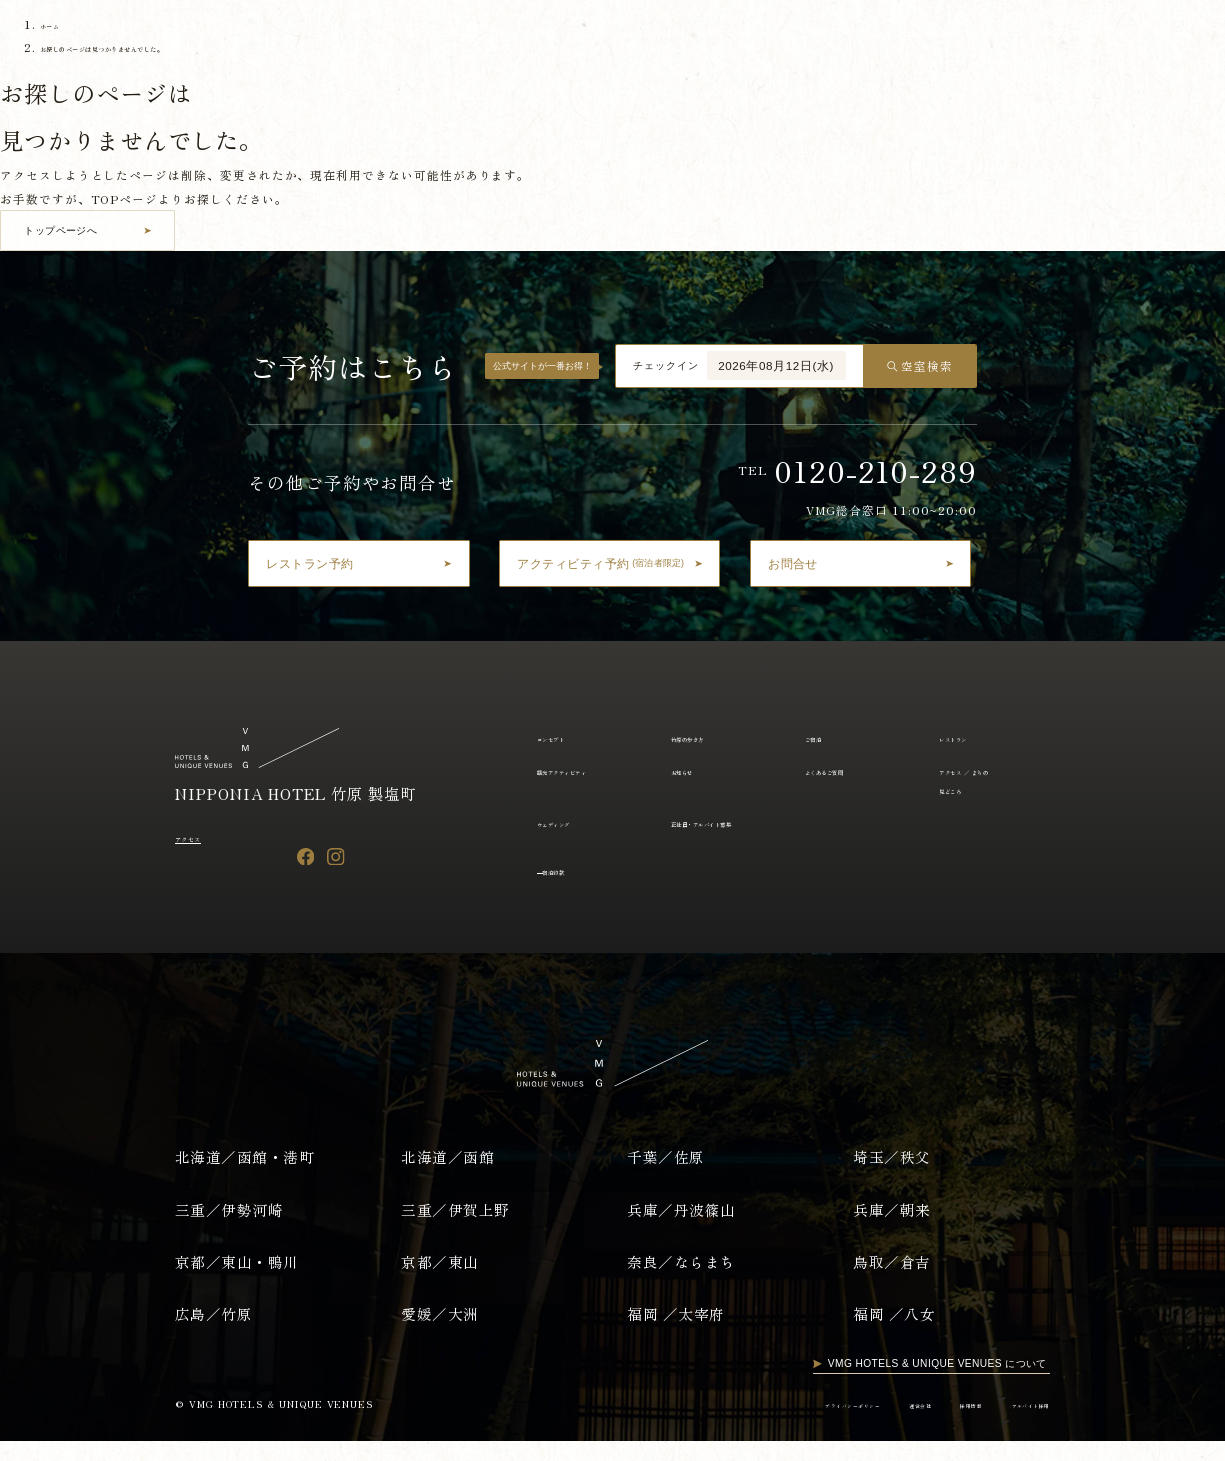 This screenshot has height=1461, width=1225. What do you see at coordinates (572, 37) in the screenshot?
I see `ご宿泊` at bounding box center [572, 37].